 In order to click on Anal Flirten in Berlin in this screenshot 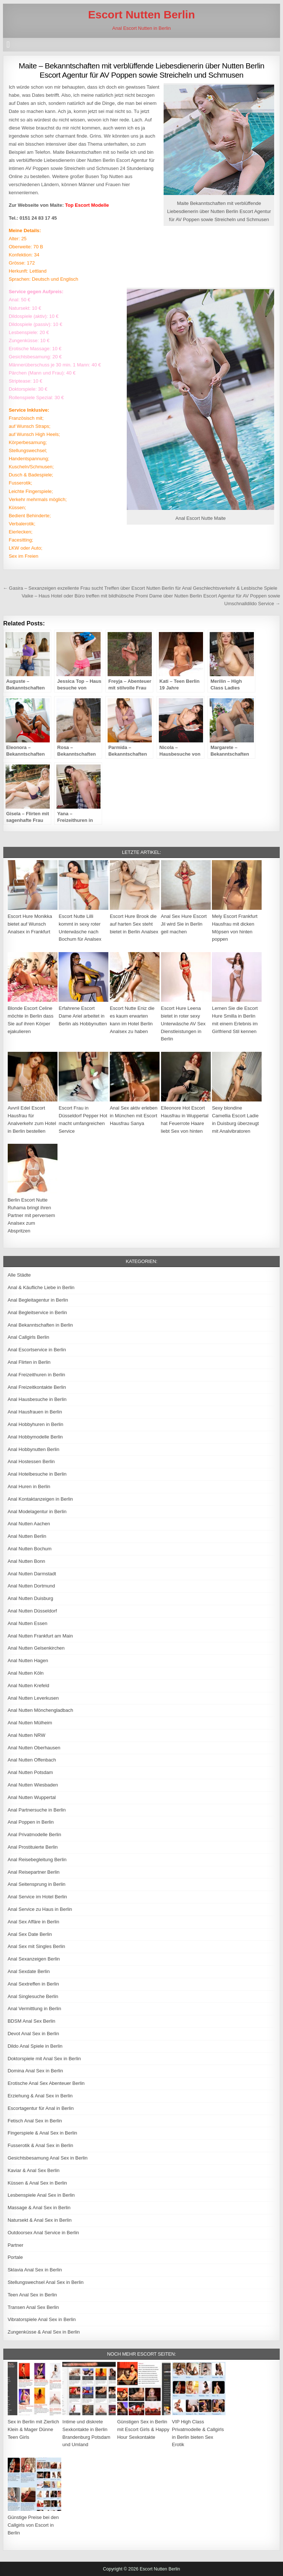, I will do `click(29, 1362)`.